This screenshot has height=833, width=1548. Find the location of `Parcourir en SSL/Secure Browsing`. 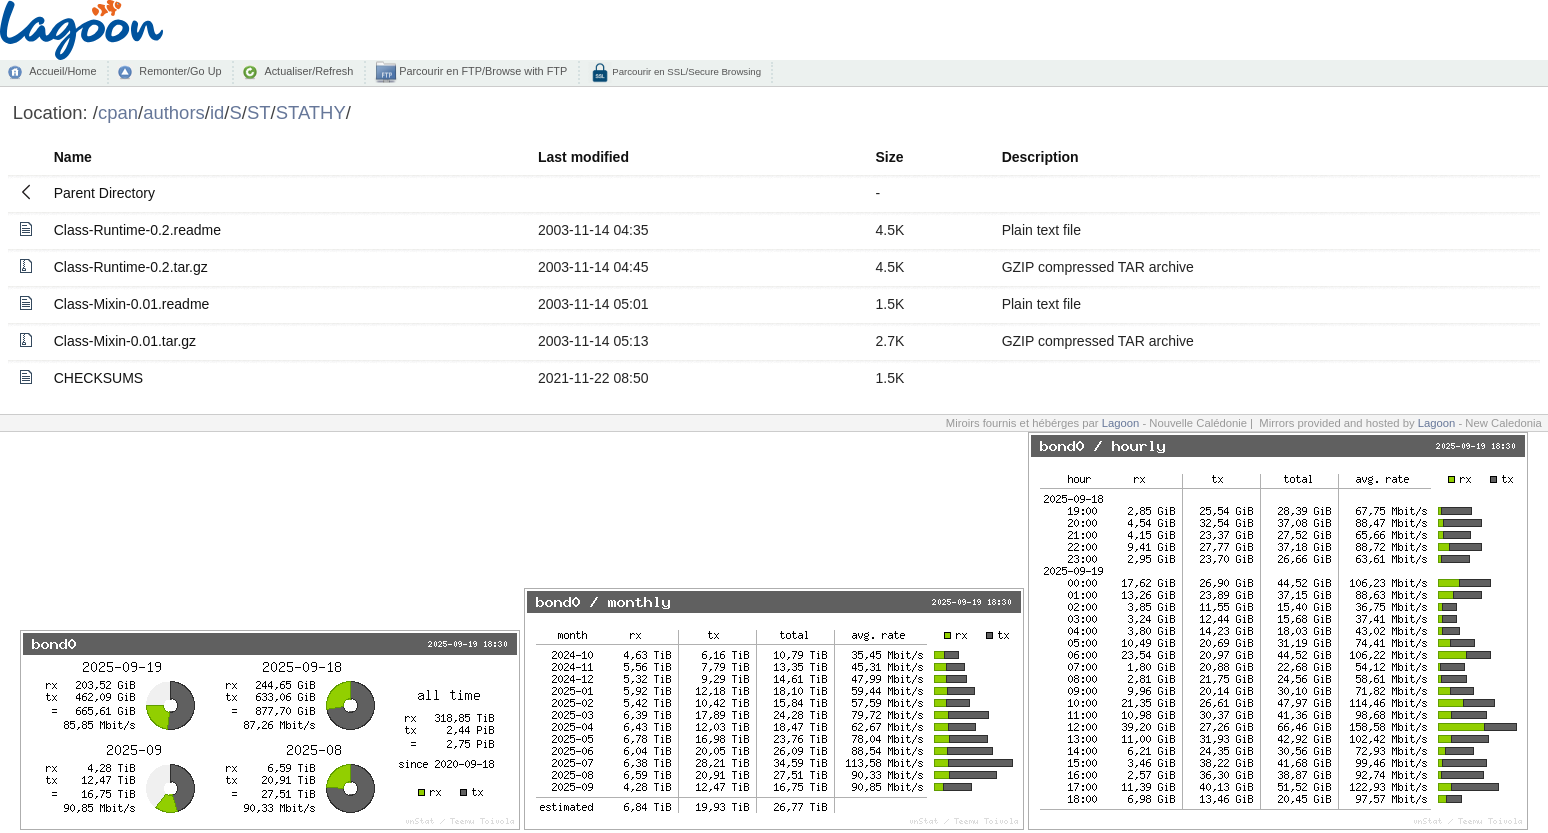

Parcourir en SSL/Secure Browsing is located at coordinates (685, 71).